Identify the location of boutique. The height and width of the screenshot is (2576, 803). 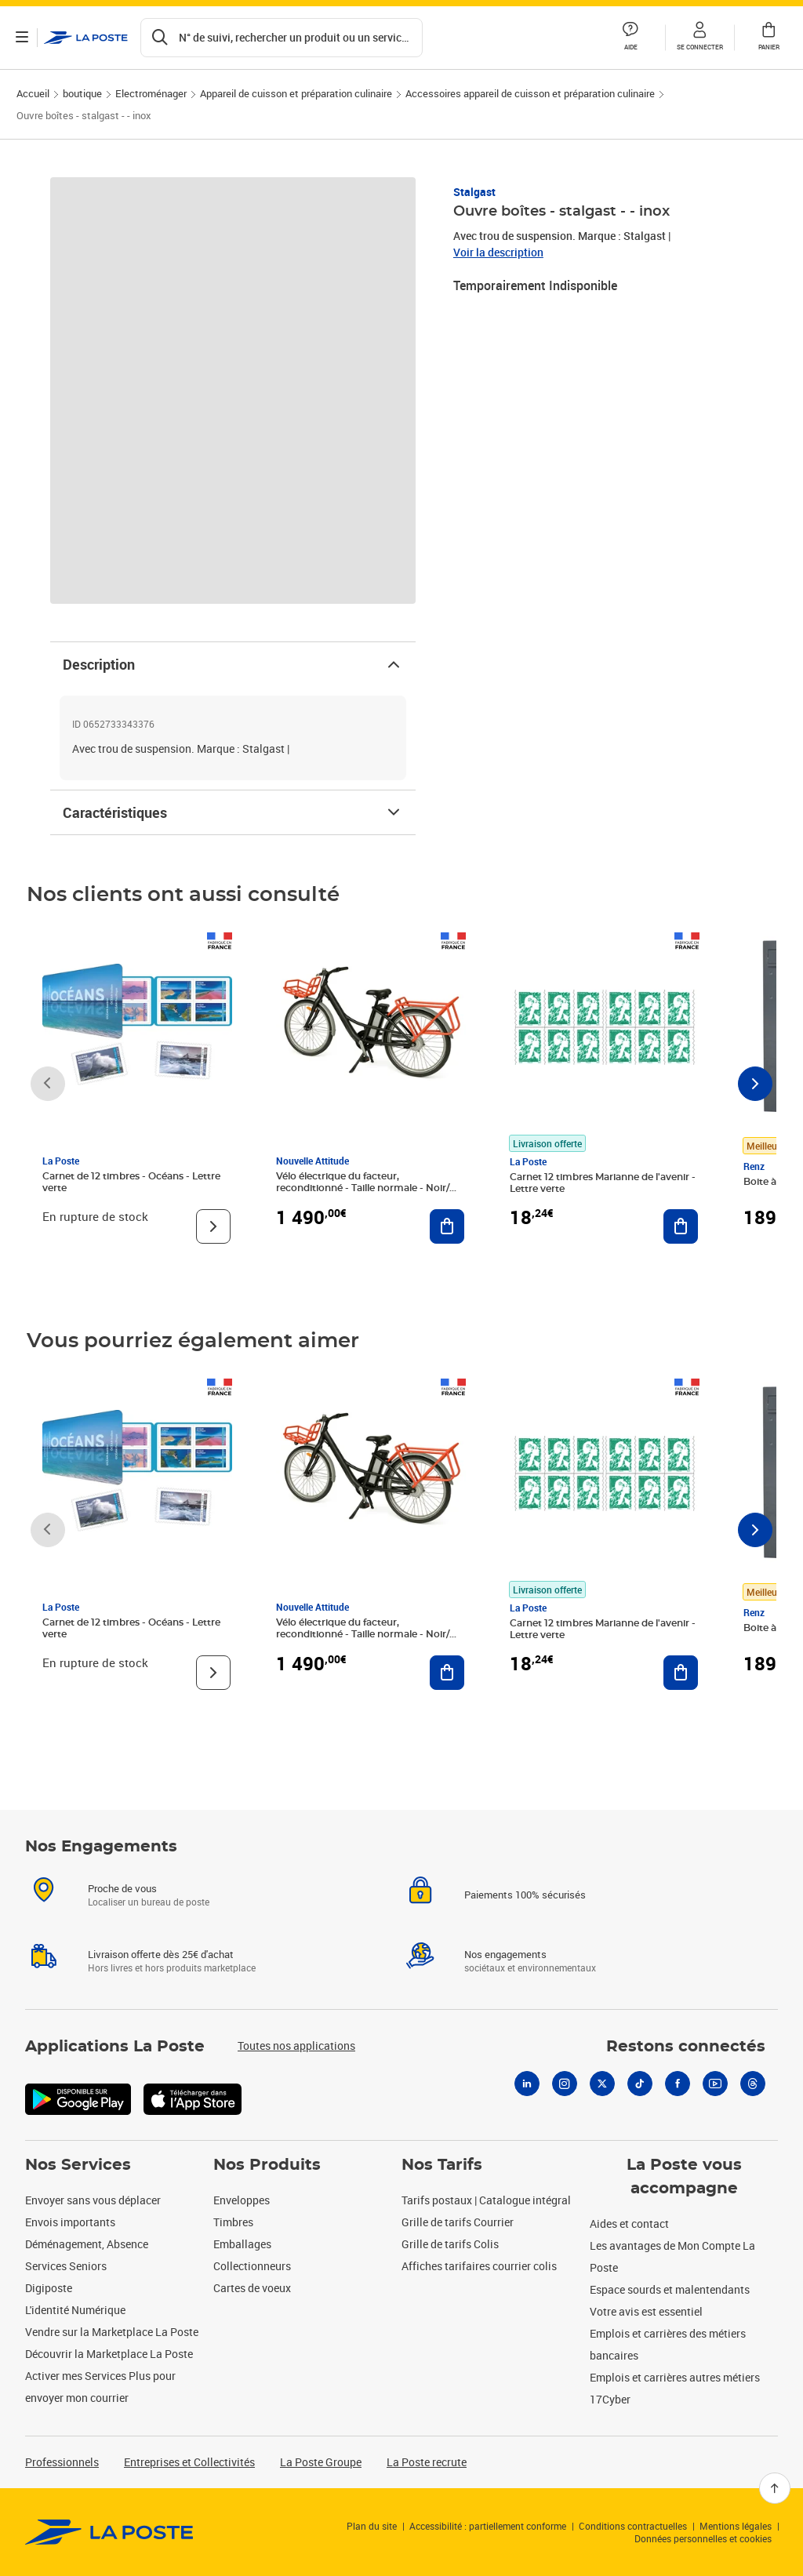
(82, 93).